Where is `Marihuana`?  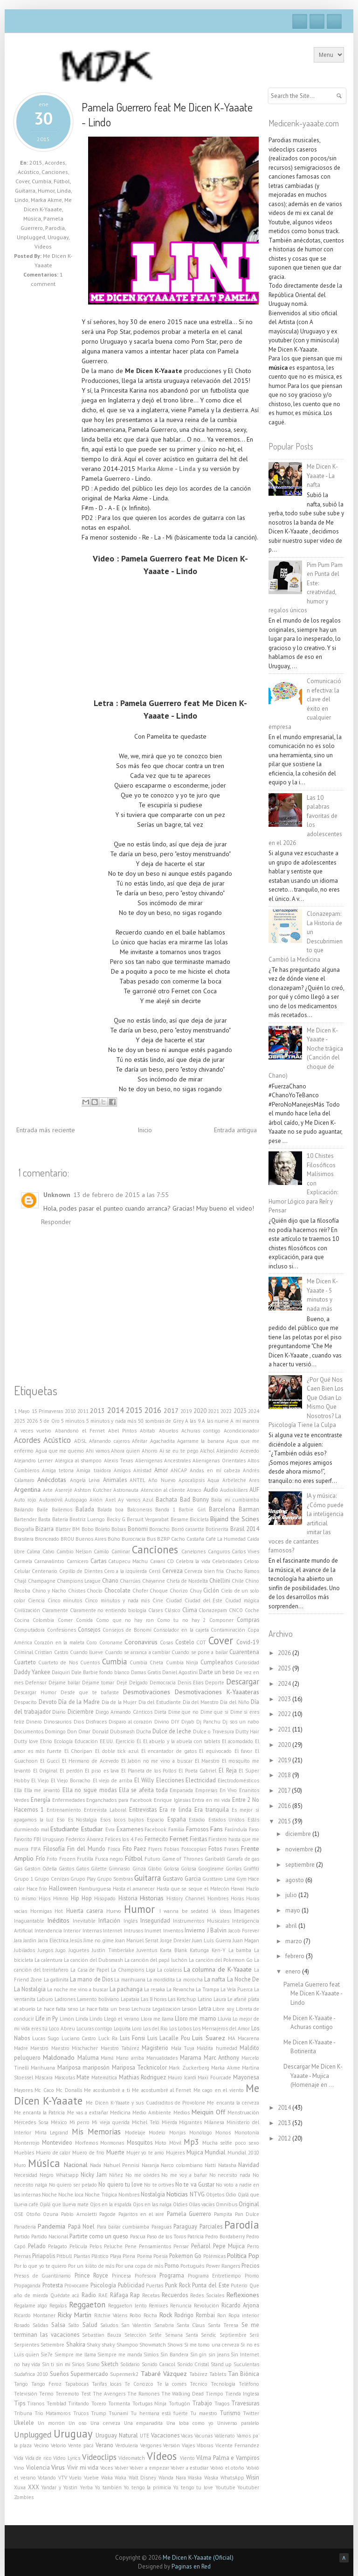
Marihuana is located at coordinates (43, 2067).